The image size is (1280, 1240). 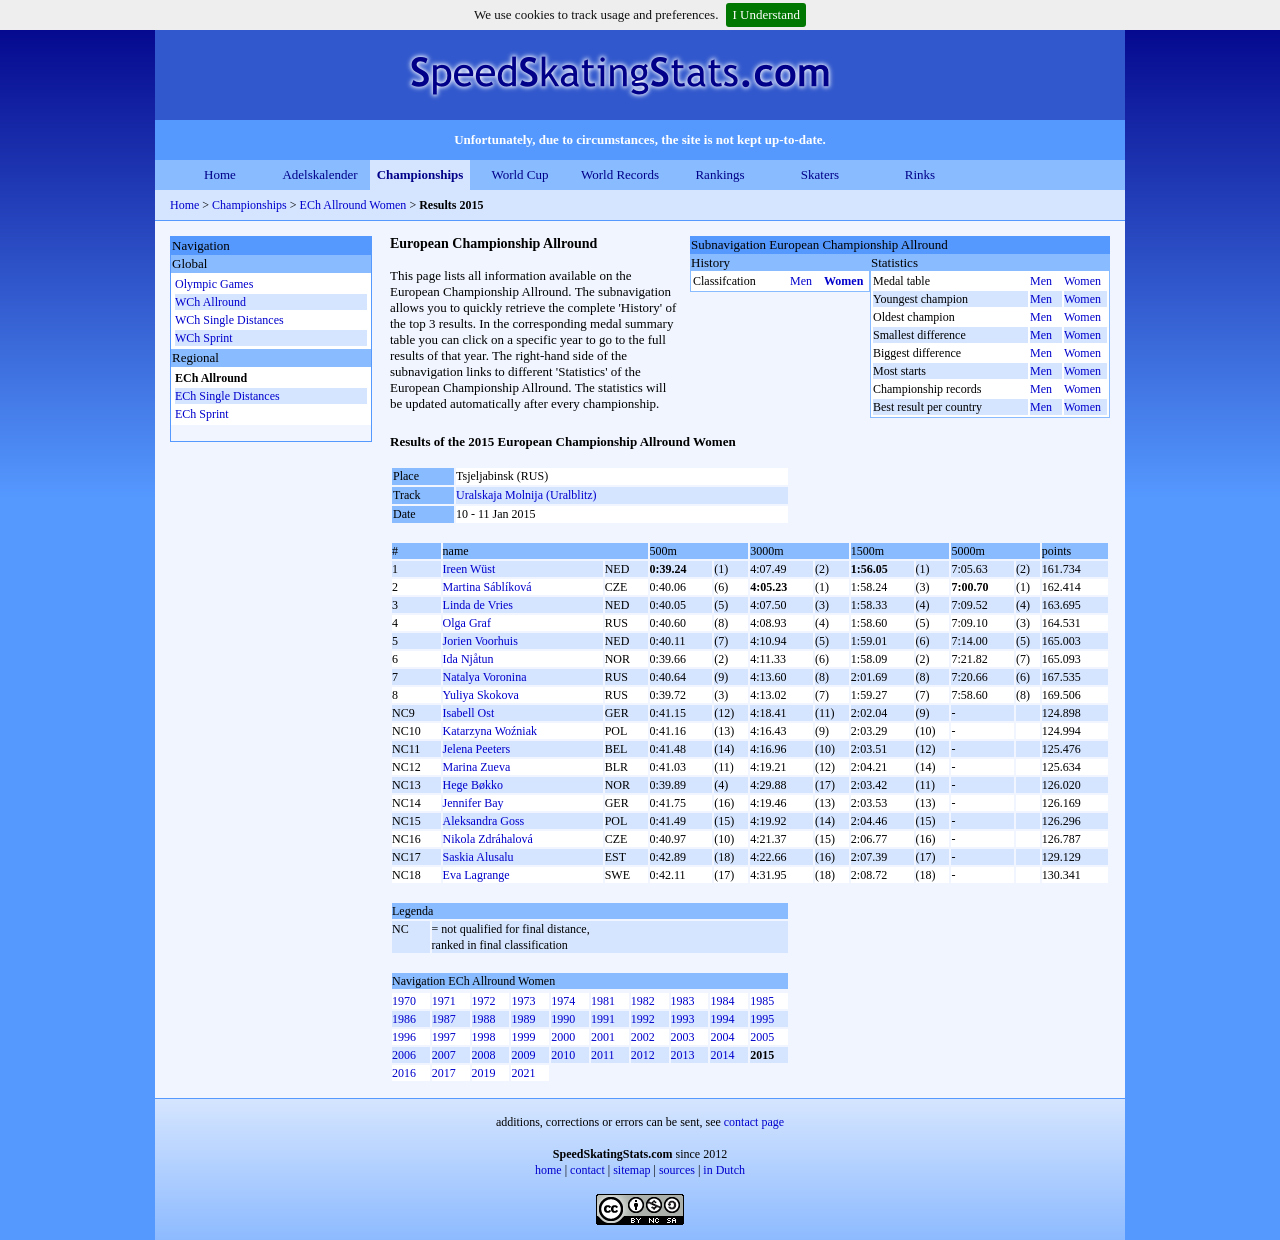 What do you see at coordinates (477, 749) in the screenshot?
I see `Jelena Peeters` at bounding box center [477, 749].